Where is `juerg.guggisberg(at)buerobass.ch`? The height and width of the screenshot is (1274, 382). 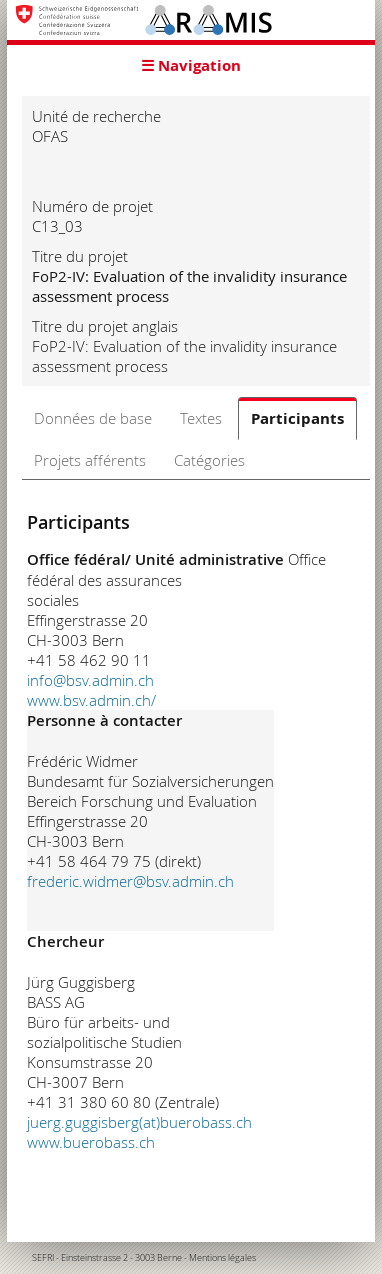
juerg.guggisberg(at)buerobass.ch is located at coordinates (139, 1122).